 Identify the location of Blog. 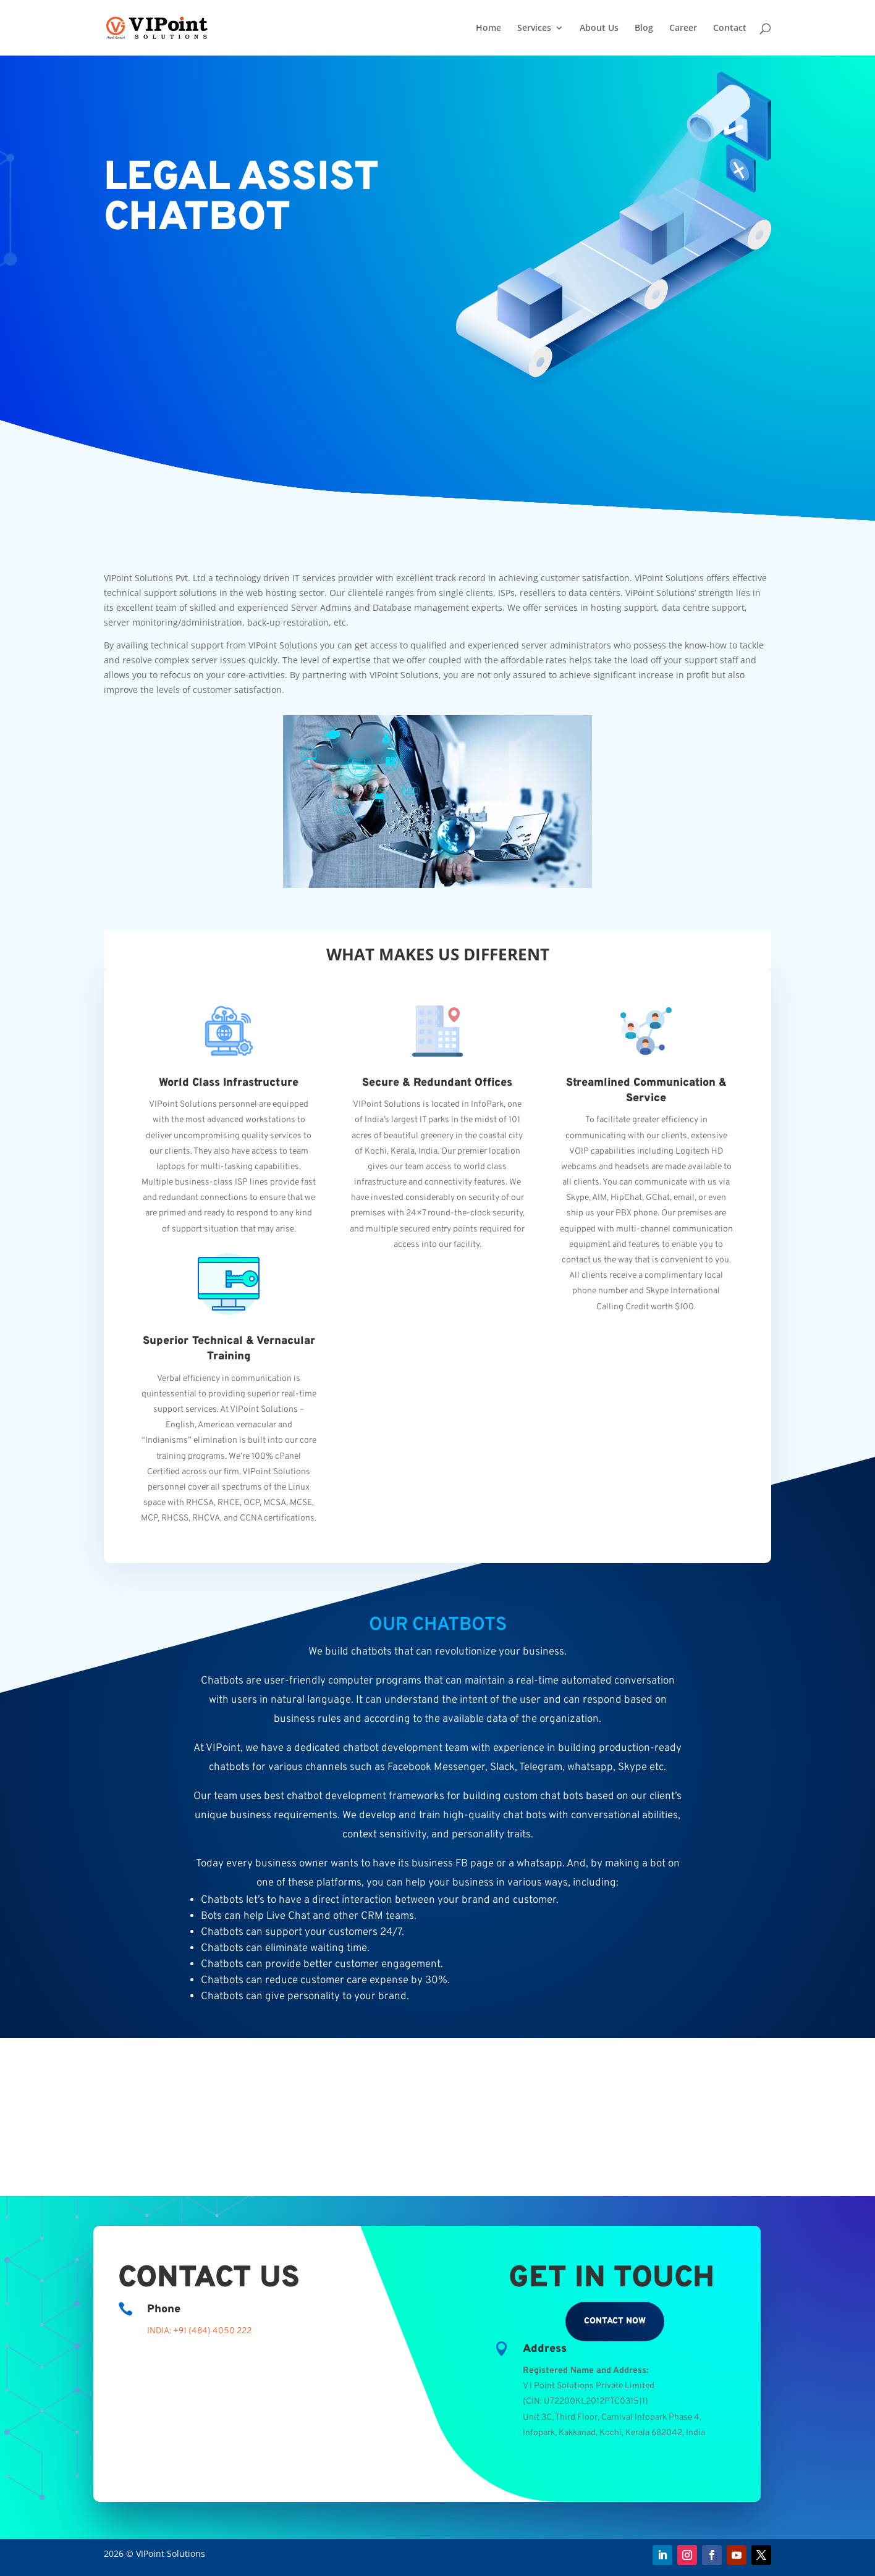
(644, 28).